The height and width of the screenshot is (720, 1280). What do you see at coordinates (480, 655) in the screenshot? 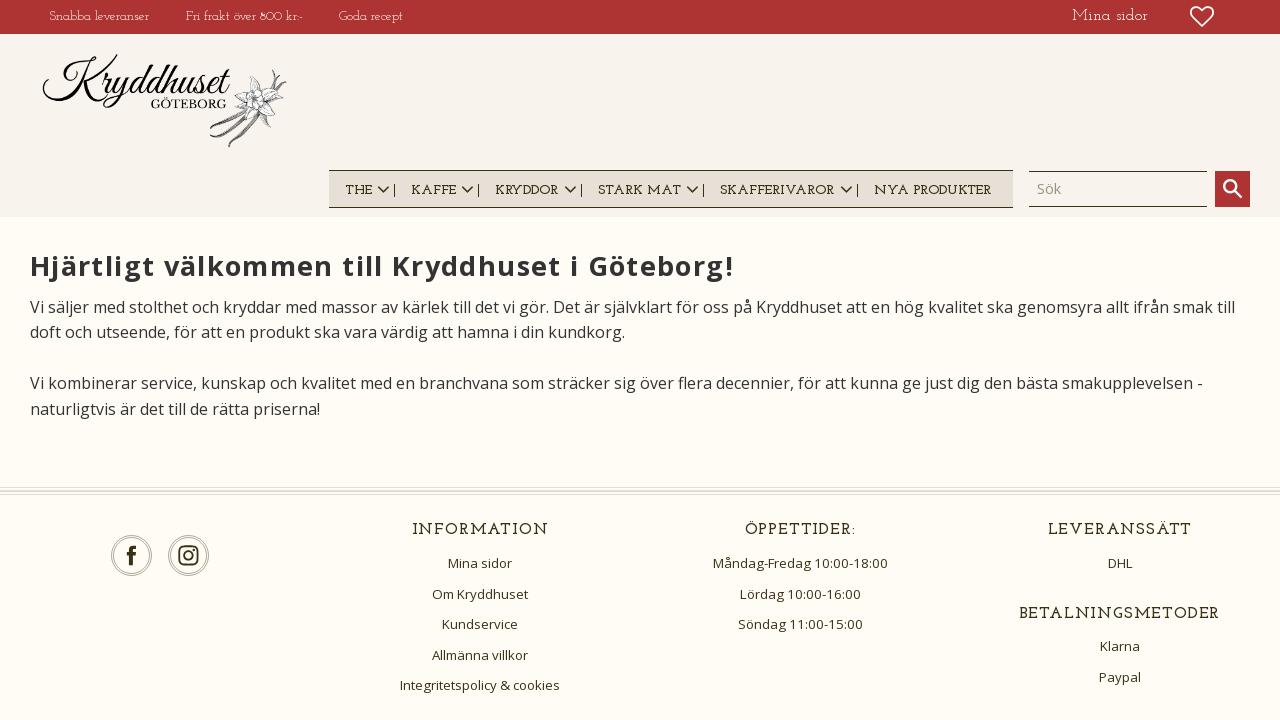
I see `Allmänna villkor` at bounding box center [480, 655].